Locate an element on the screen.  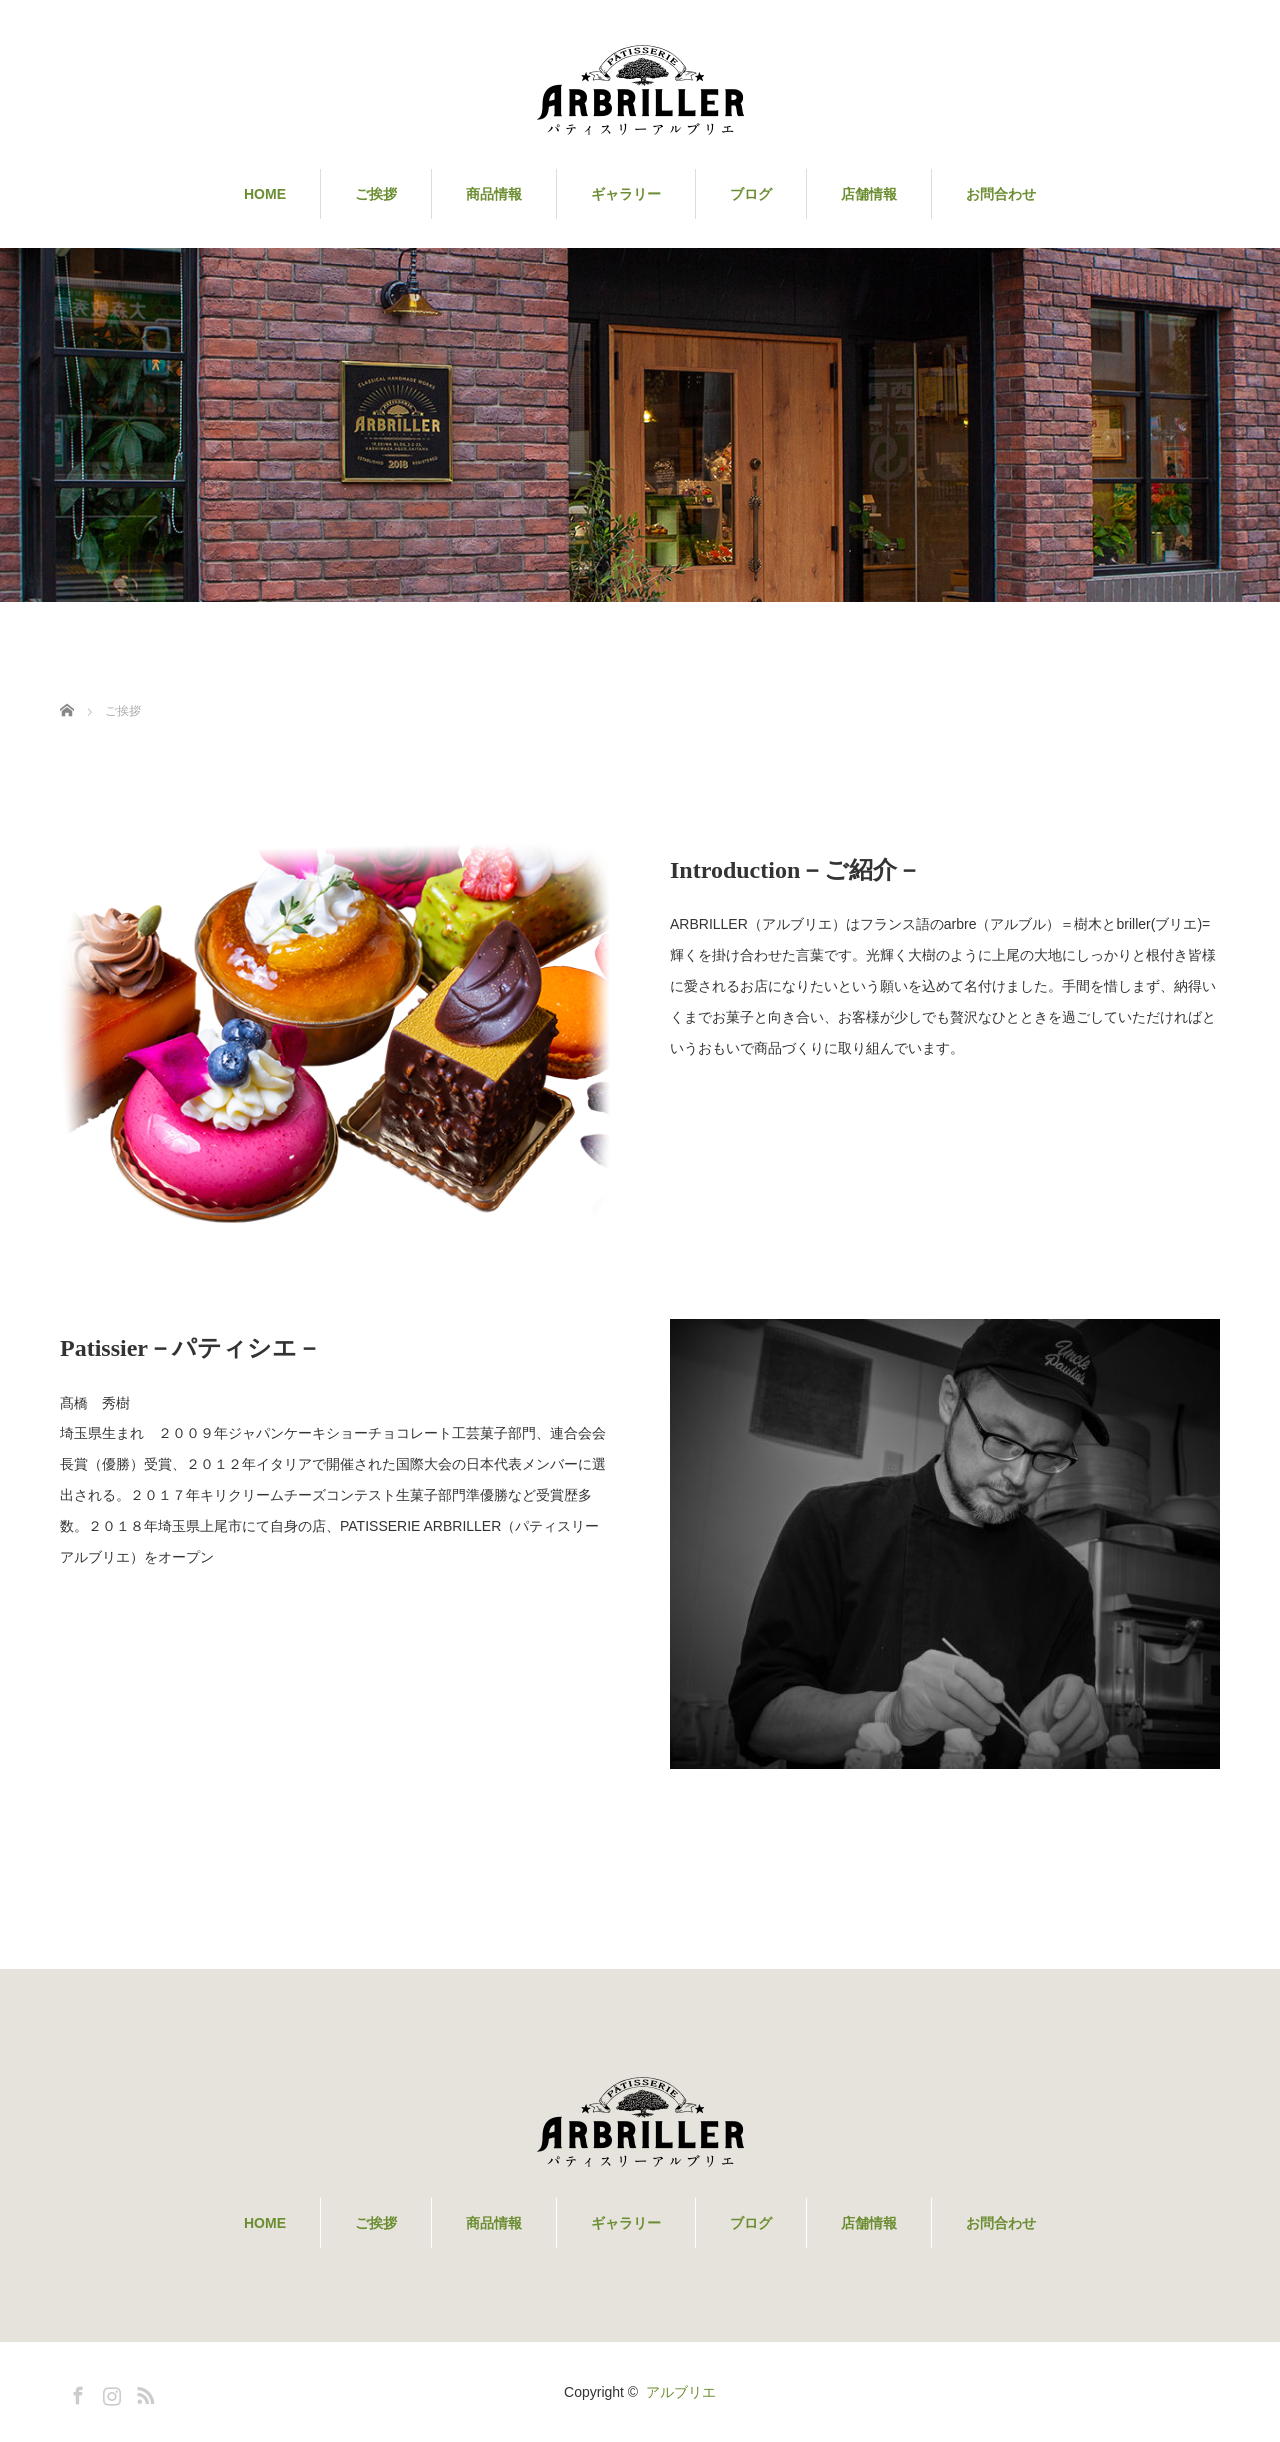
ギャラリー is located at coordinates (626, 194).